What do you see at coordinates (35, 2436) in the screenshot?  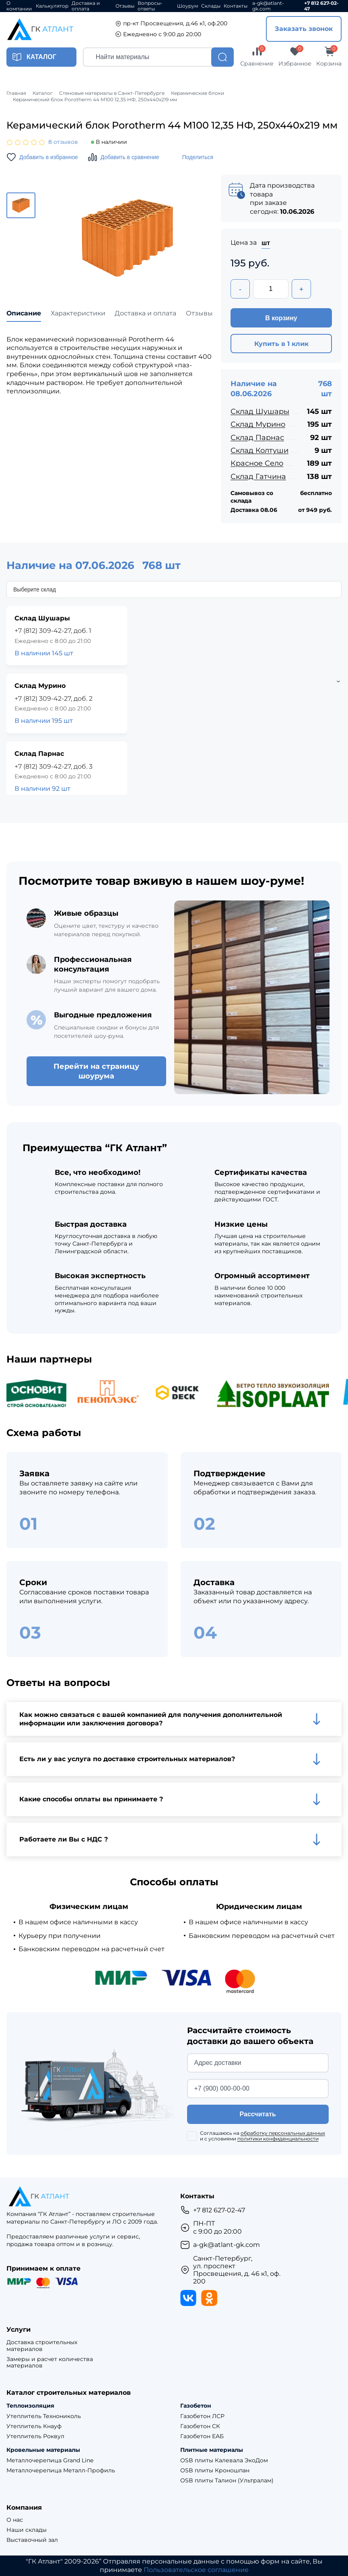 I see `Утеплитель Роквул` at bounding box center [35, 2436].